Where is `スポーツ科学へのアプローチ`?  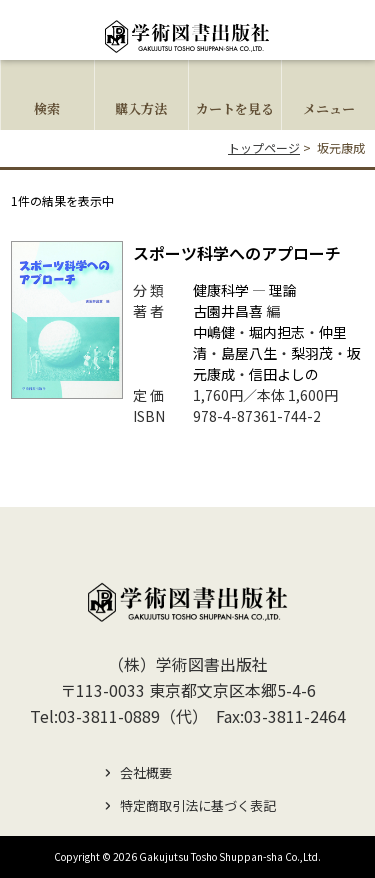
スポーツ科学へのアプローチ is located at coordinates (237, 253).